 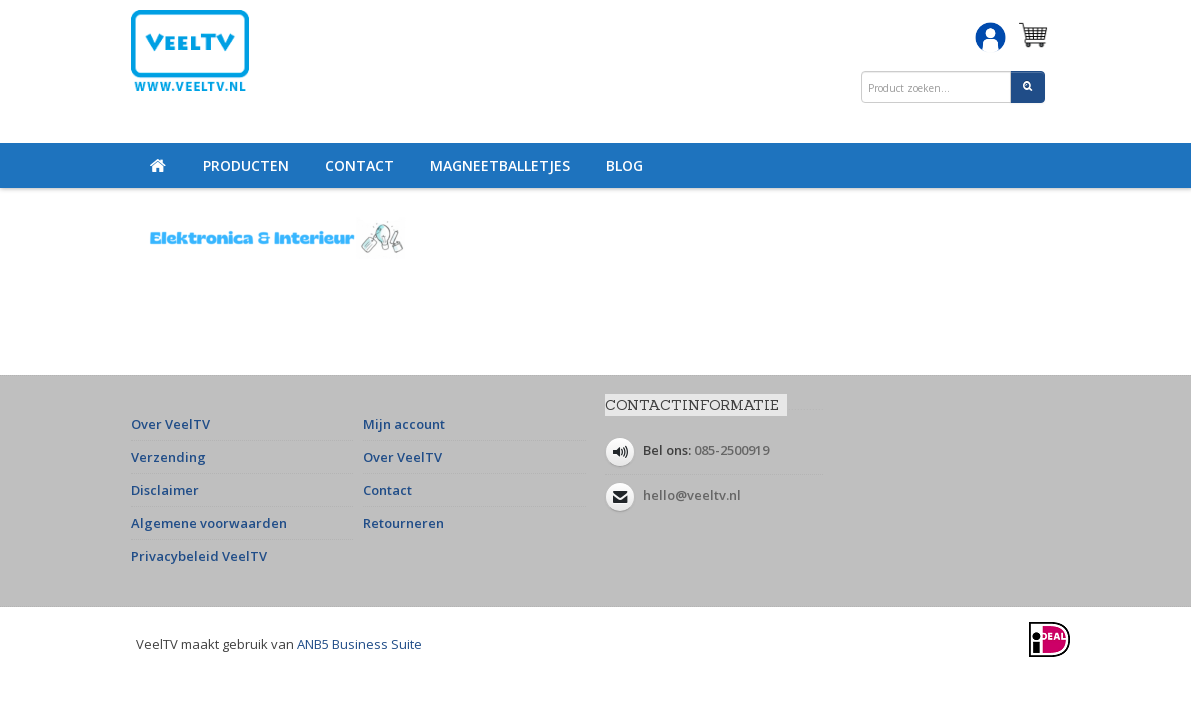 I want to click on Contact, so click(x=359, y=165).